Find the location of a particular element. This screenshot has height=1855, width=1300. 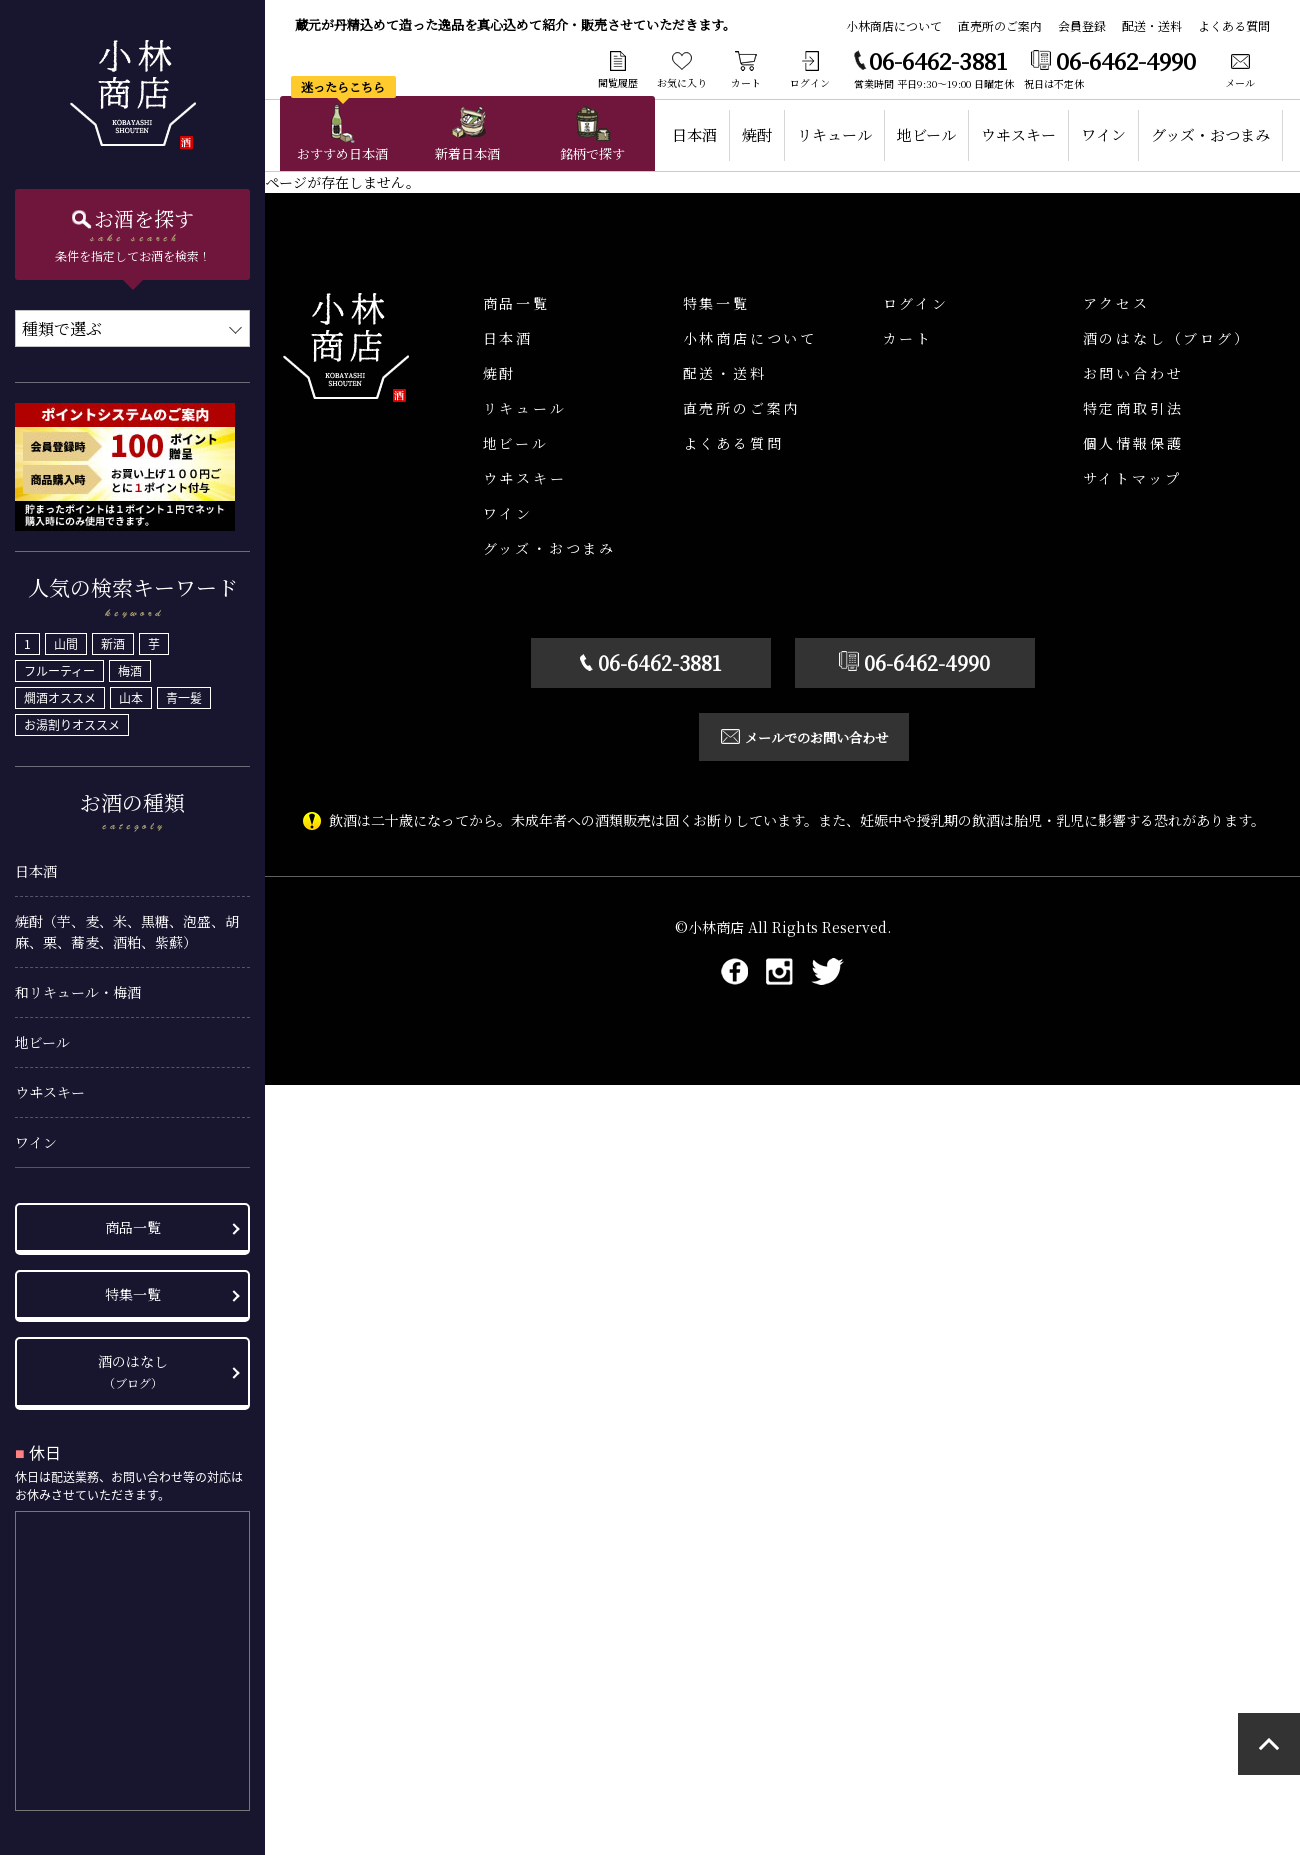

リキュール is located at coordinates (834, 134).